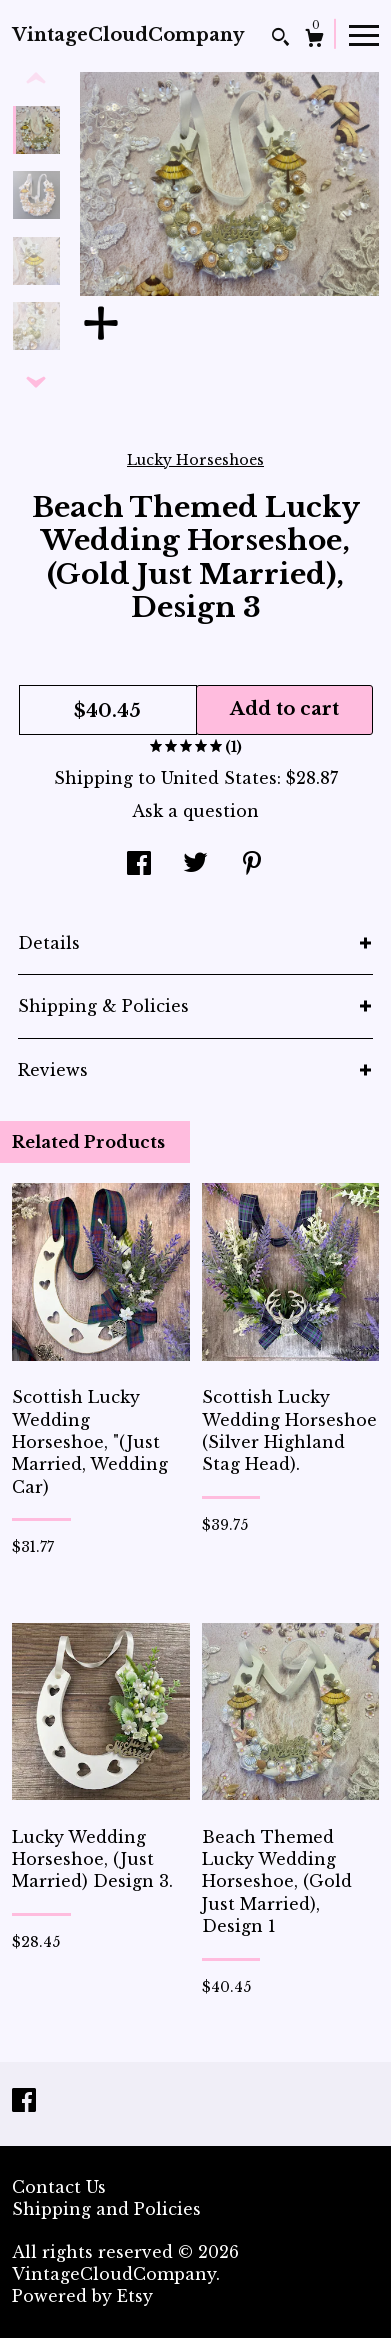 Image resolution: width=391 pixels, height=2338 pixels. Describe the element at coordinates (139, 865) in the screenshot. I see `[social media share for facebook]` at that location.